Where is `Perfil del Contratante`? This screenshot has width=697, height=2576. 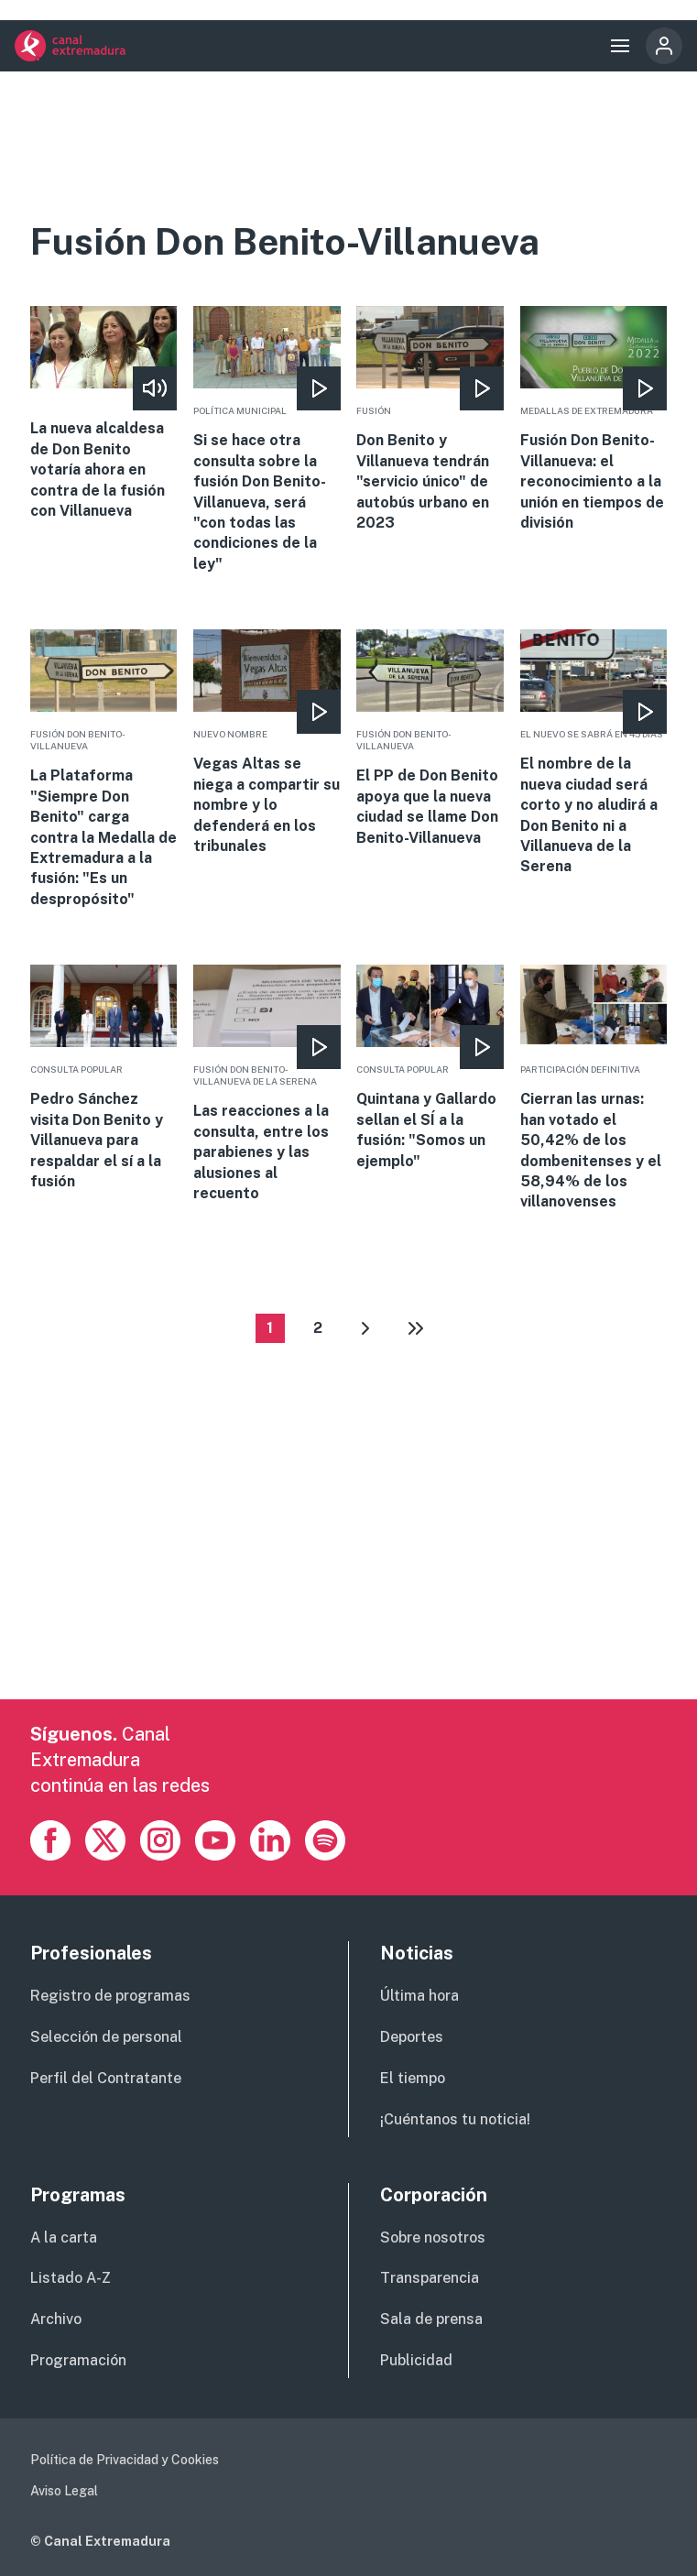
Perfil del Contratante is located at coordinates (105, 2078).